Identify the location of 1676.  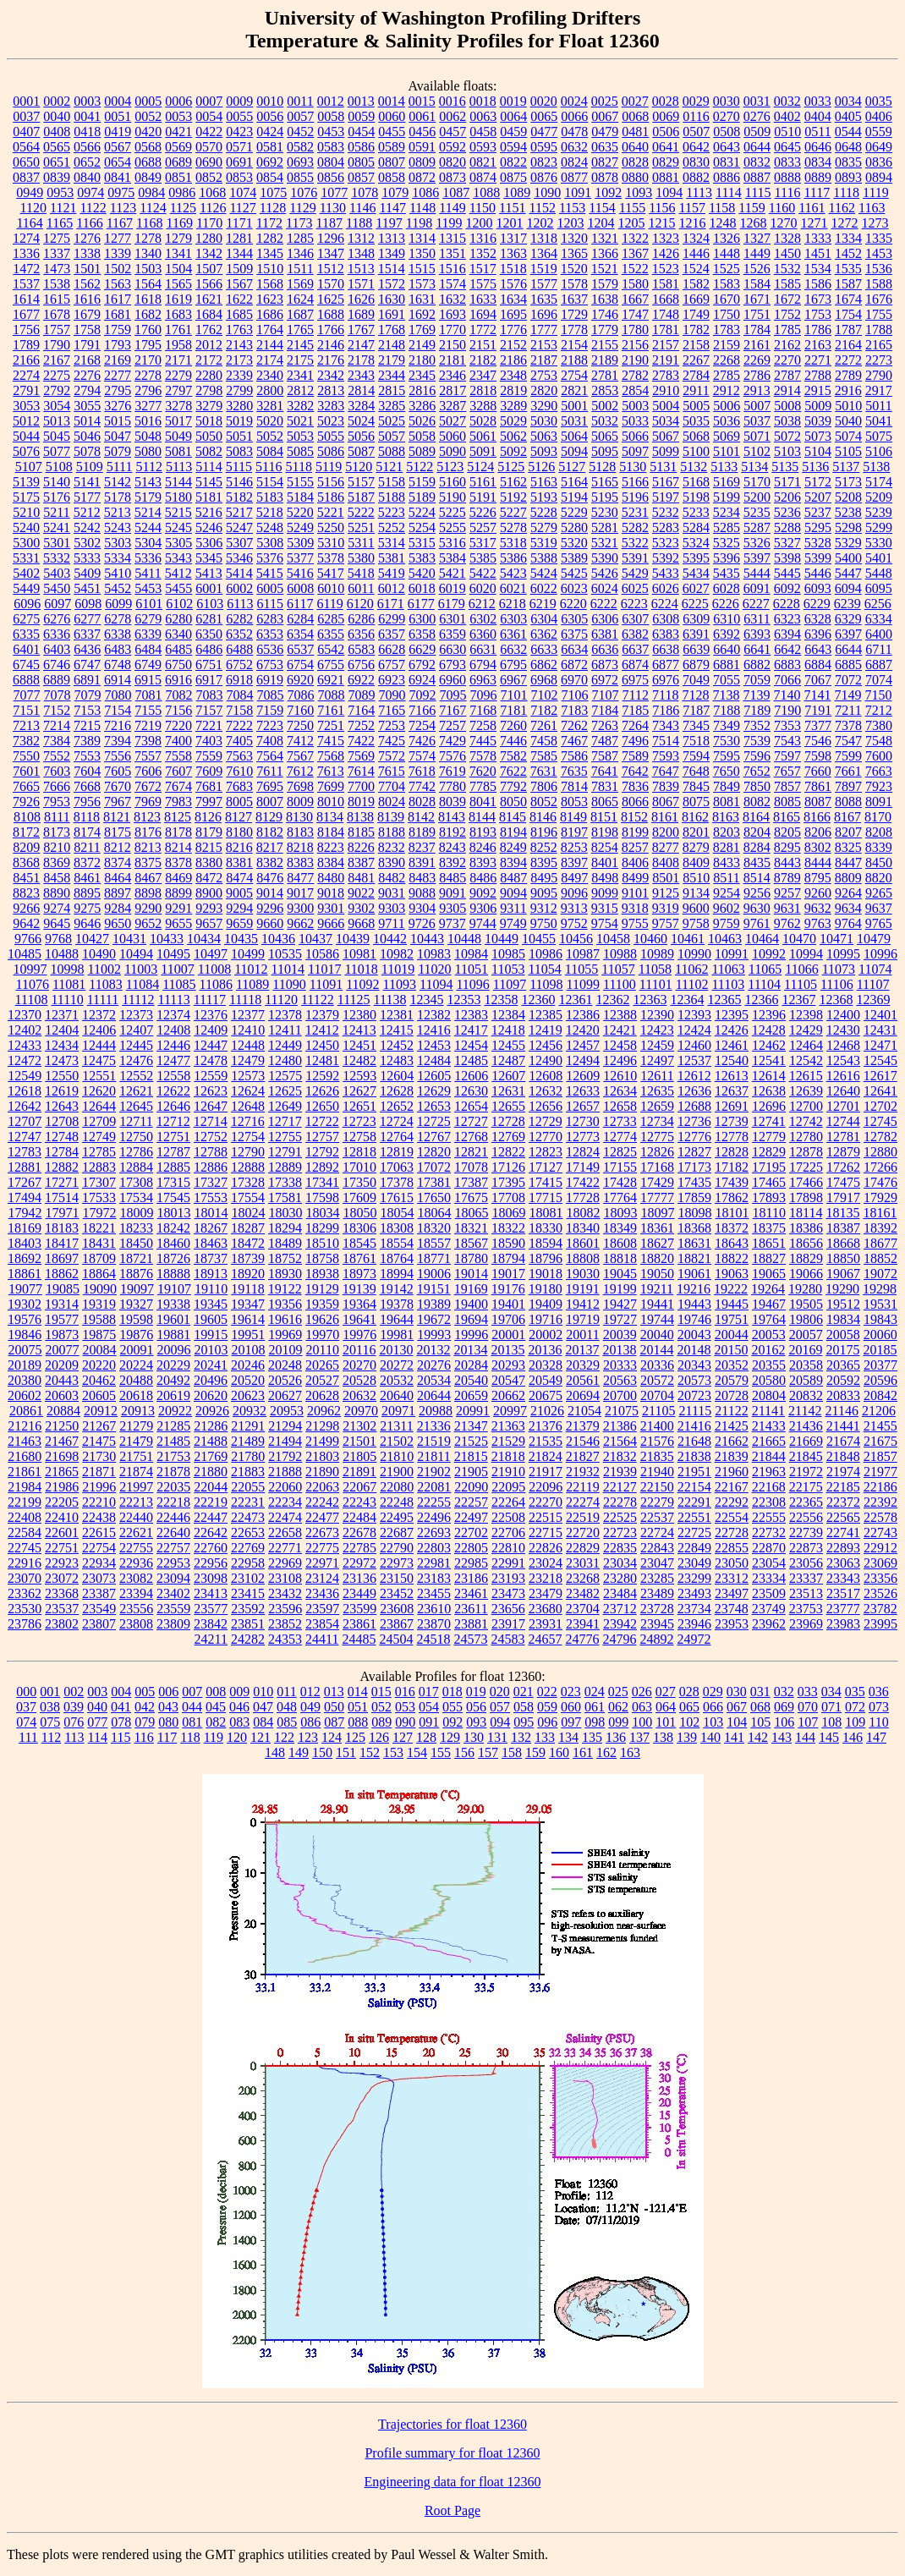
(878, 299).